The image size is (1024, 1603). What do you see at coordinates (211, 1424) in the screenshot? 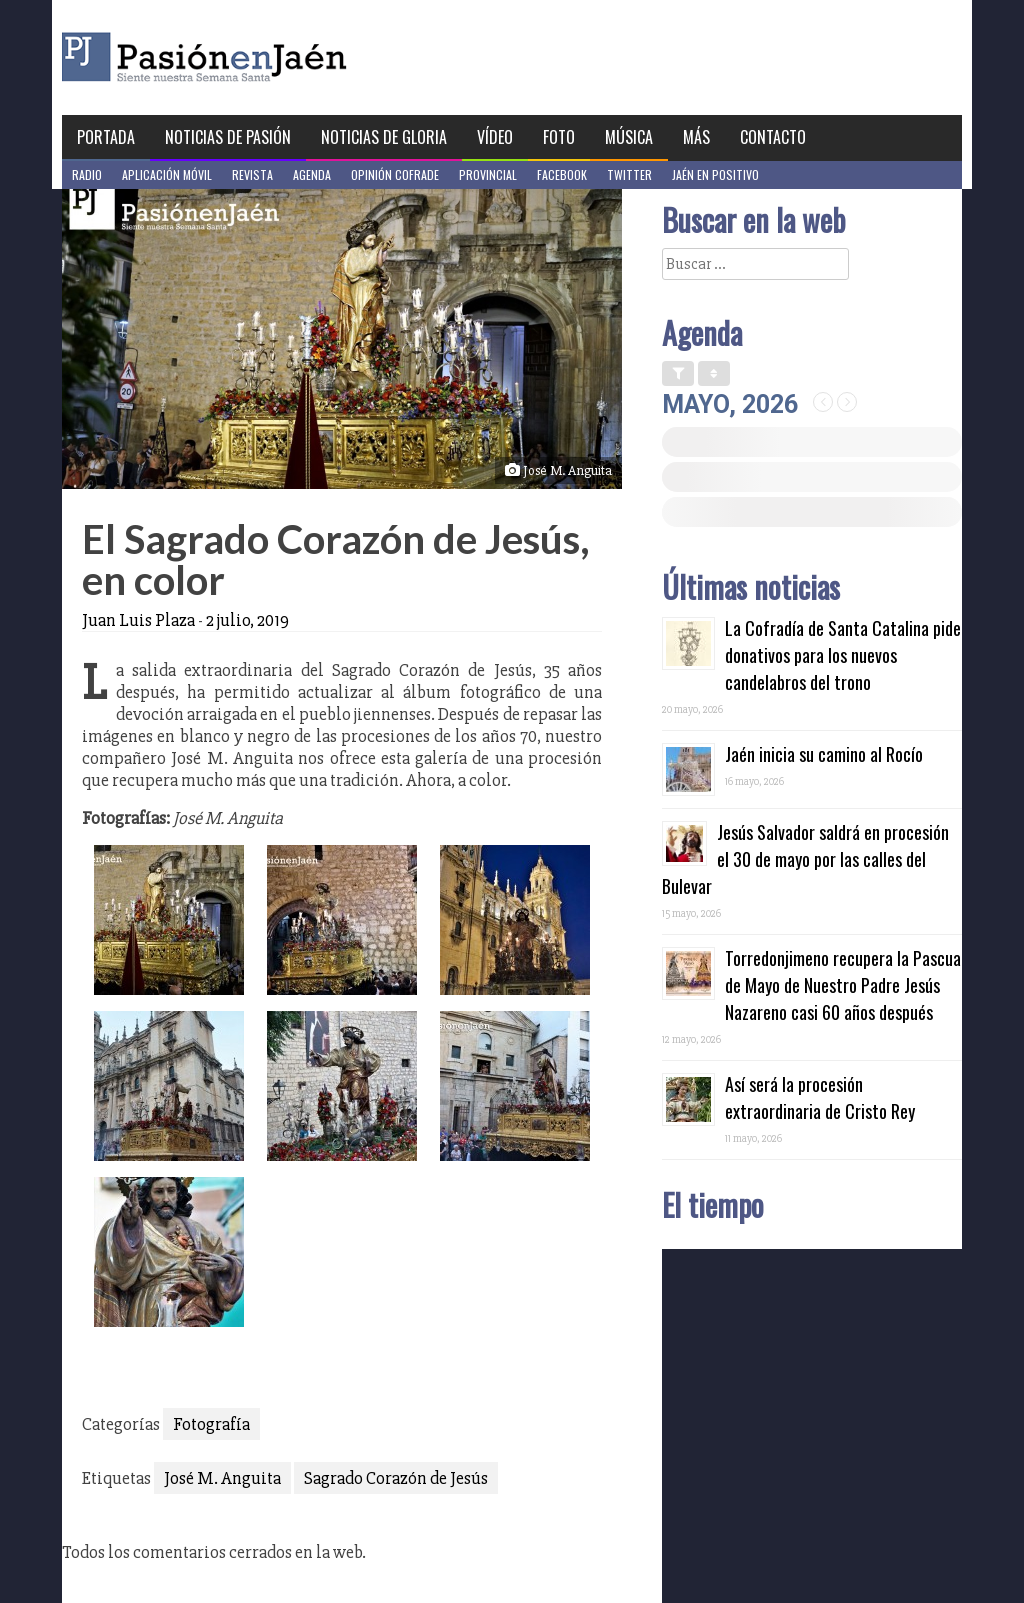
I see `Fotografía` at bounding box center [211, 1424].